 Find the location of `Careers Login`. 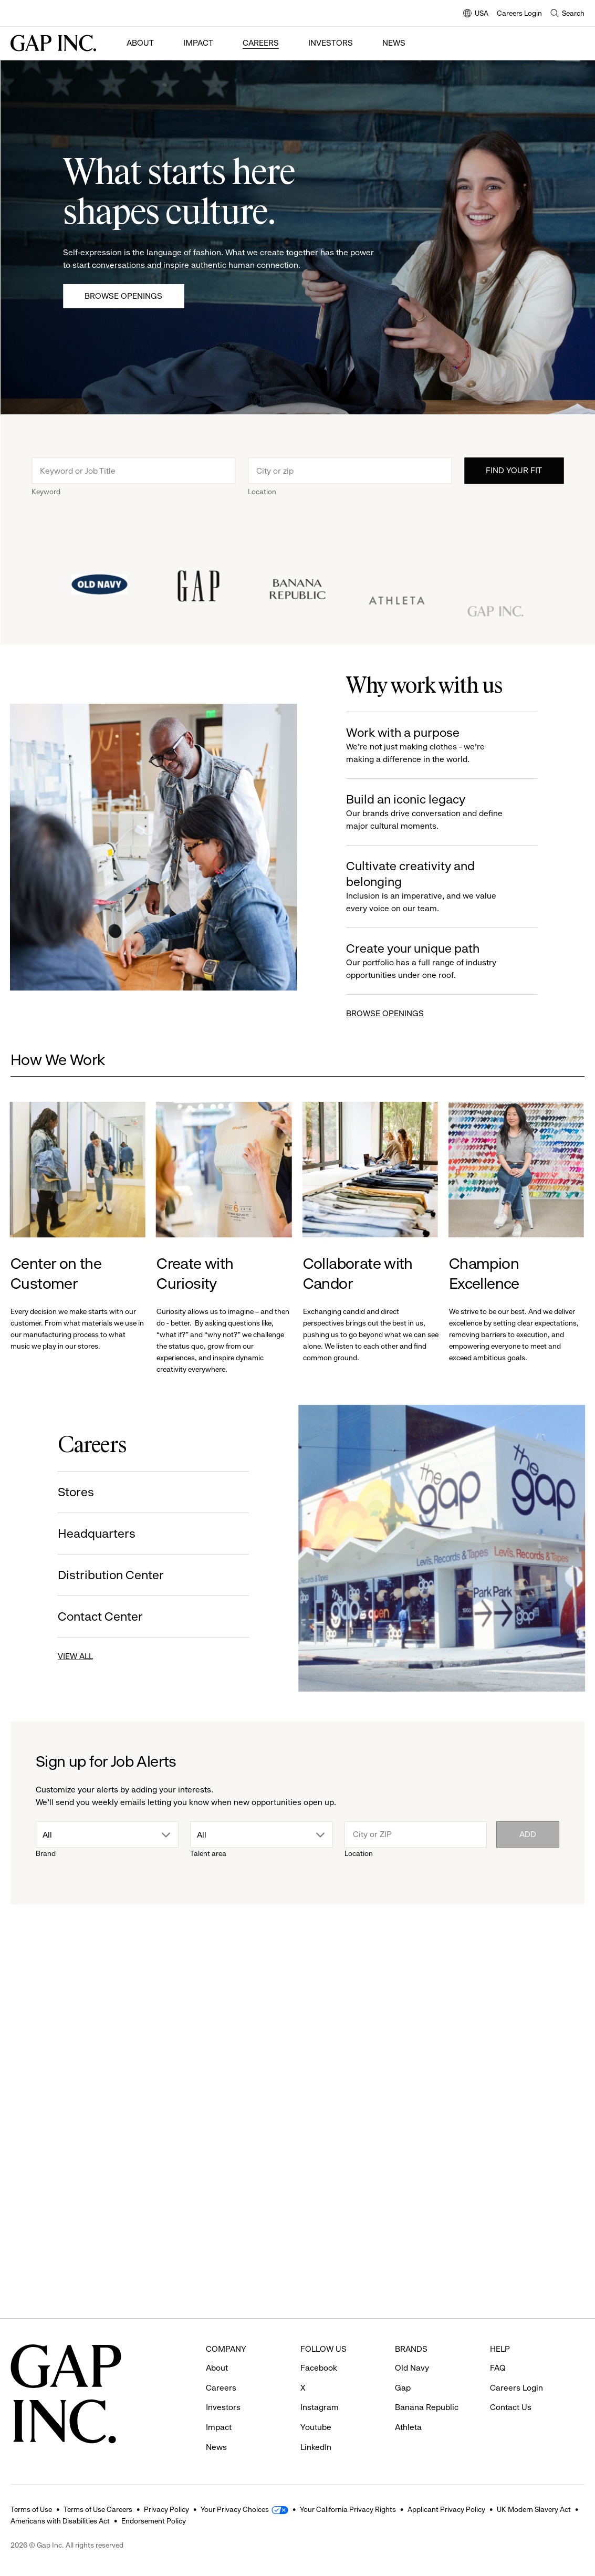

Careers Login is located at coordinates (519, 13).